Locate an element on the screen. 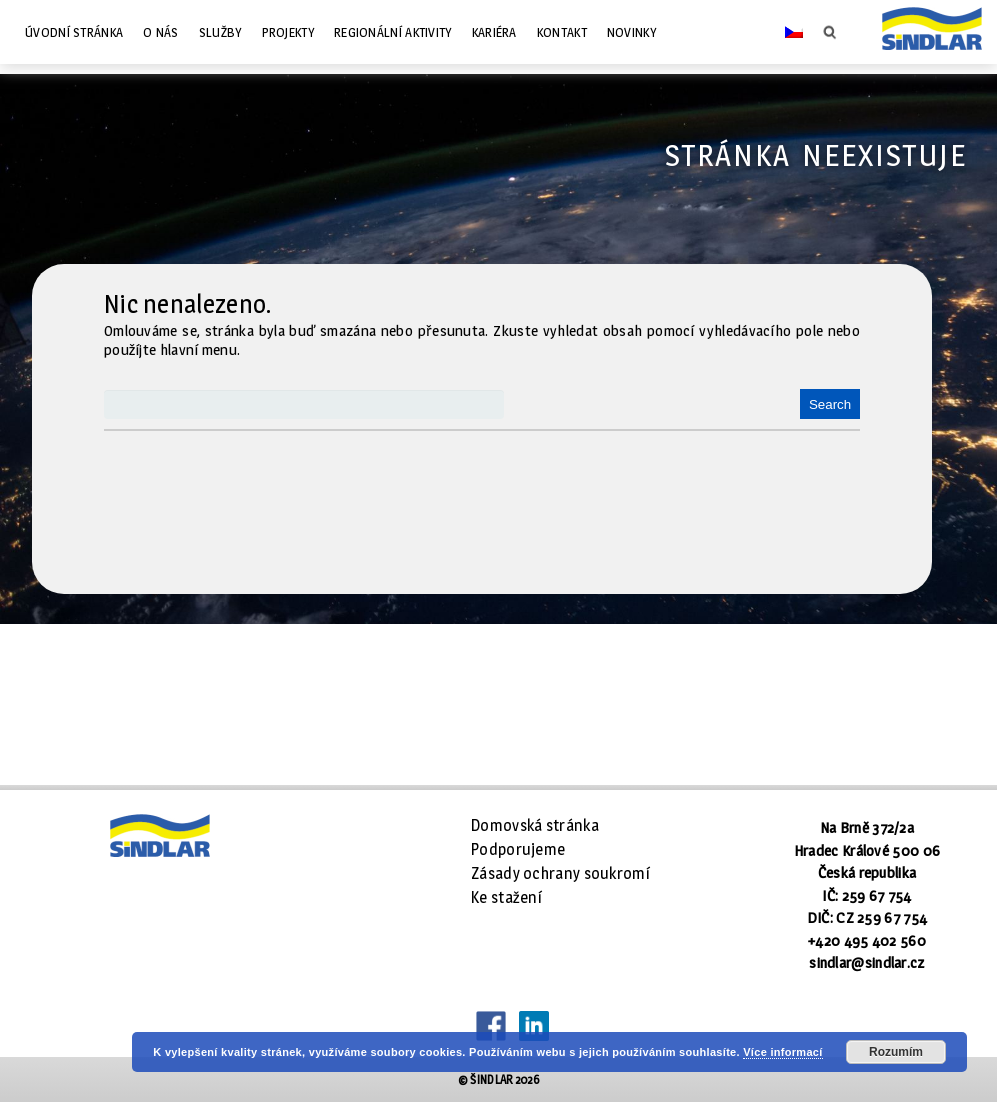 The image size is (997, 1102). Novinky is located at coordinates (631, 32).